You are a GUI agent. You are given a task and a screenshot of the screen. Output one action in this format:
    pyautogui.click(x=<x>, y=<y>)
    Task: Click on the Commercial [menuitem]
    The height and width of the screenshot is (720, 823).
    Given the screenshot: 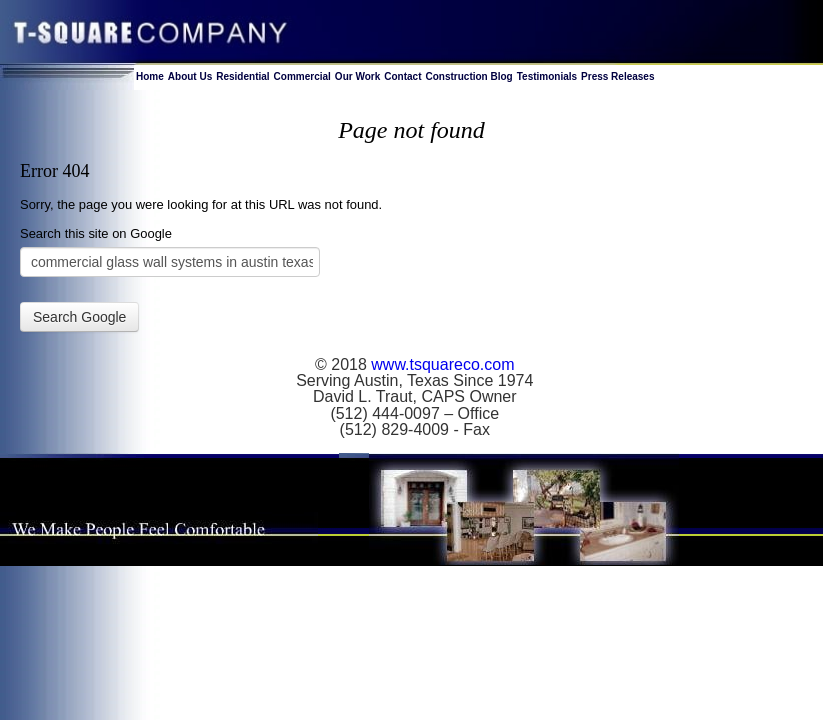 What is the action you would take?
    pyautogui.click(x=302, y=76)
    